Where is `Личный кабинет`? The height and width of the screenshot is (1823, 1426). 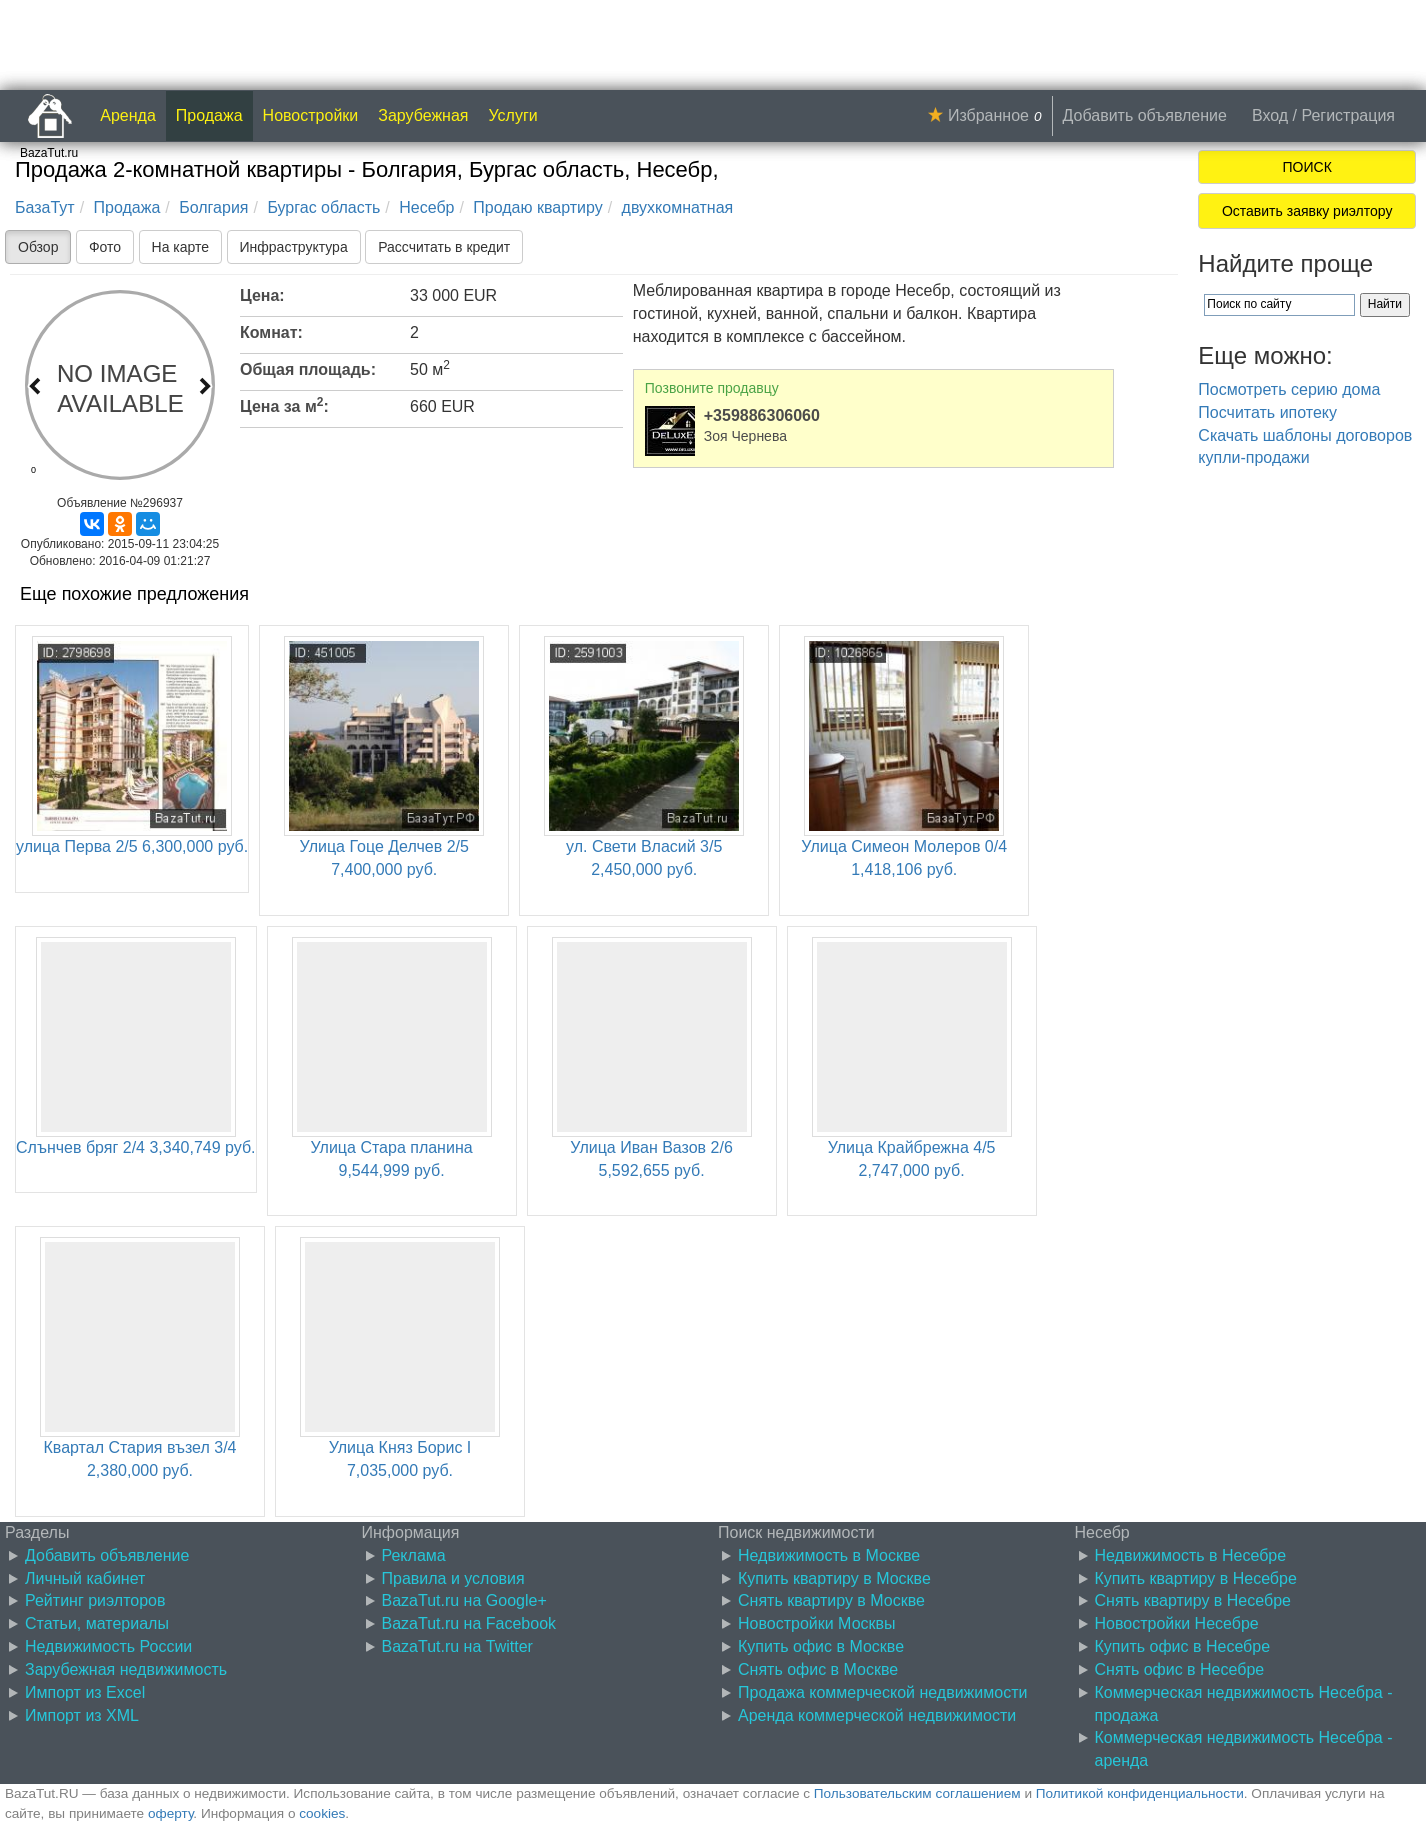 Личный кабинет is located at coordinates (85, 1578).